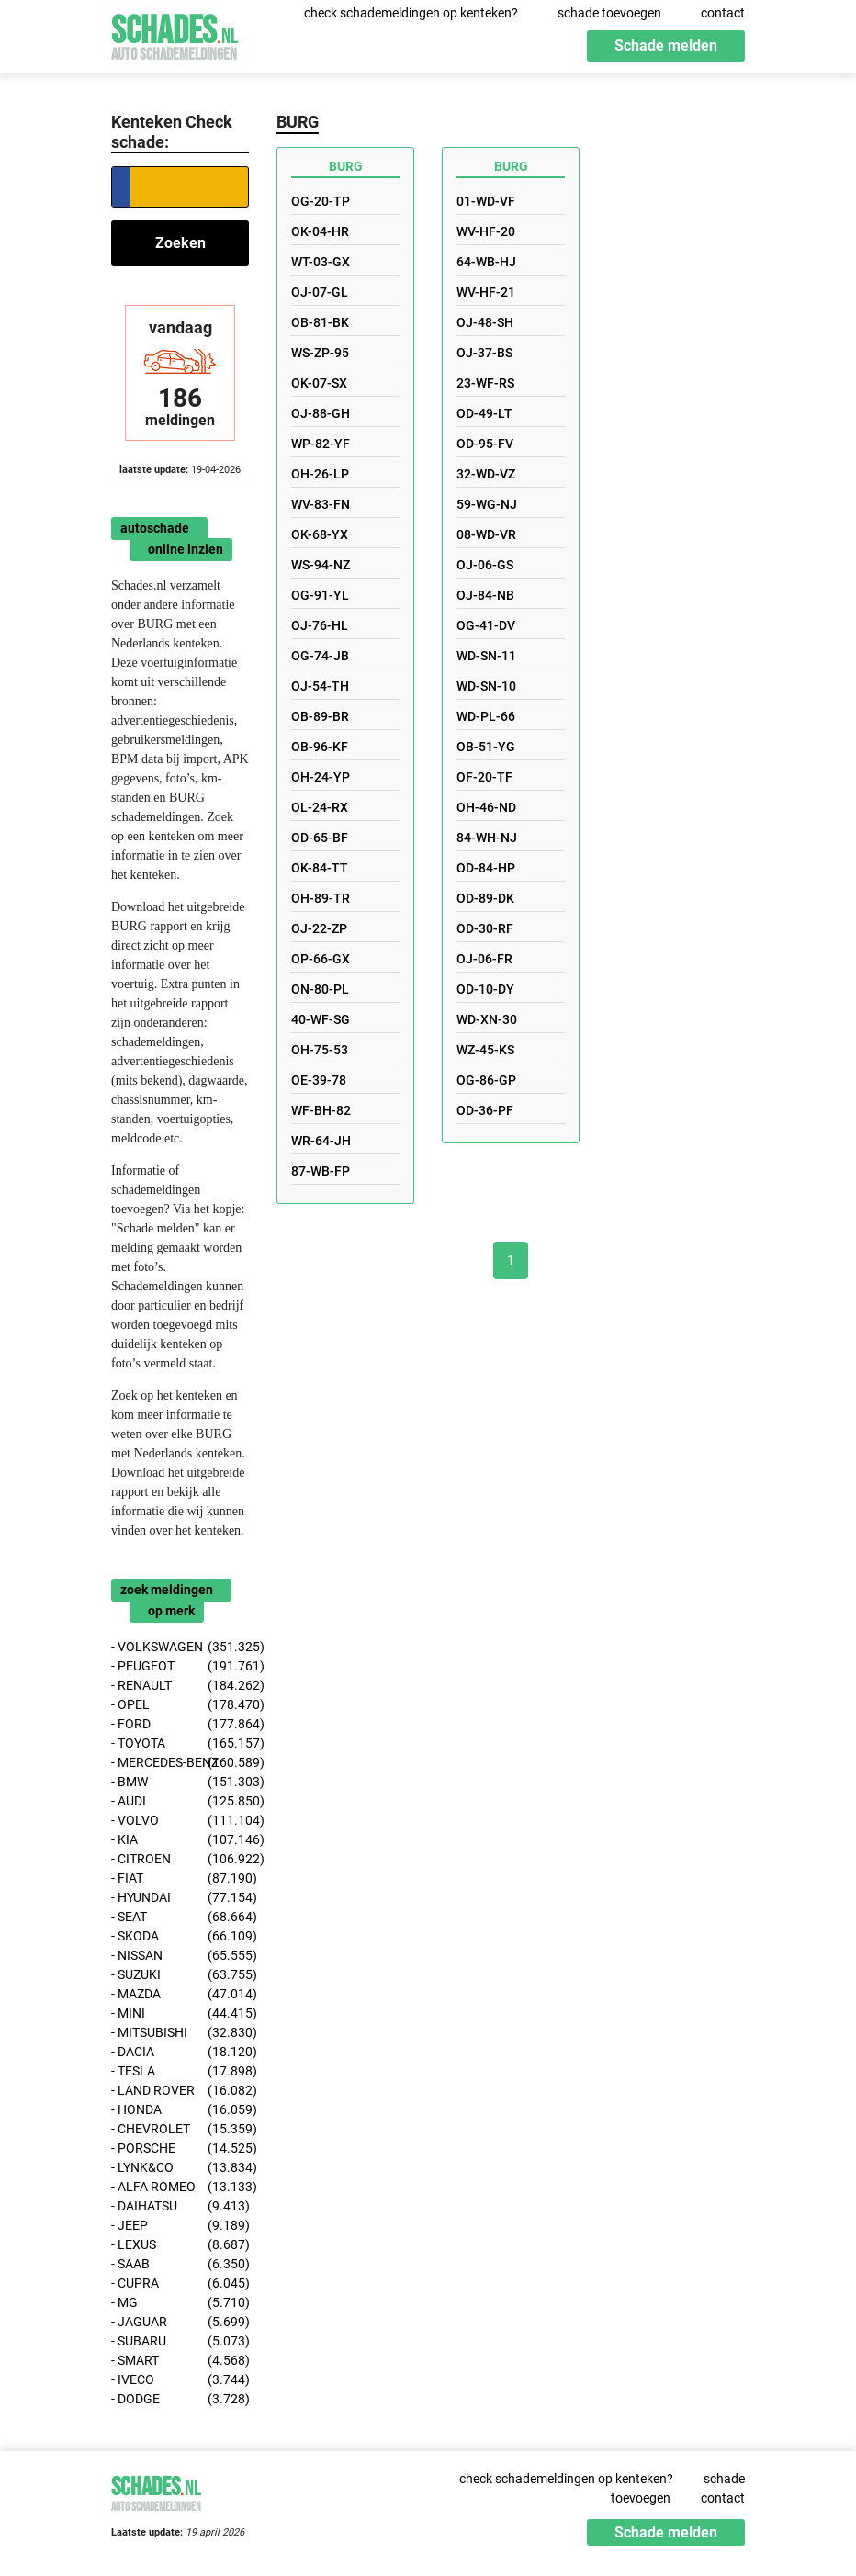 This screenshot has width=856, height=2576. What do you see at coordinates (484, 958) in the screenshot?
I see `OJ-06-FR` at bounding box center [484, 958].